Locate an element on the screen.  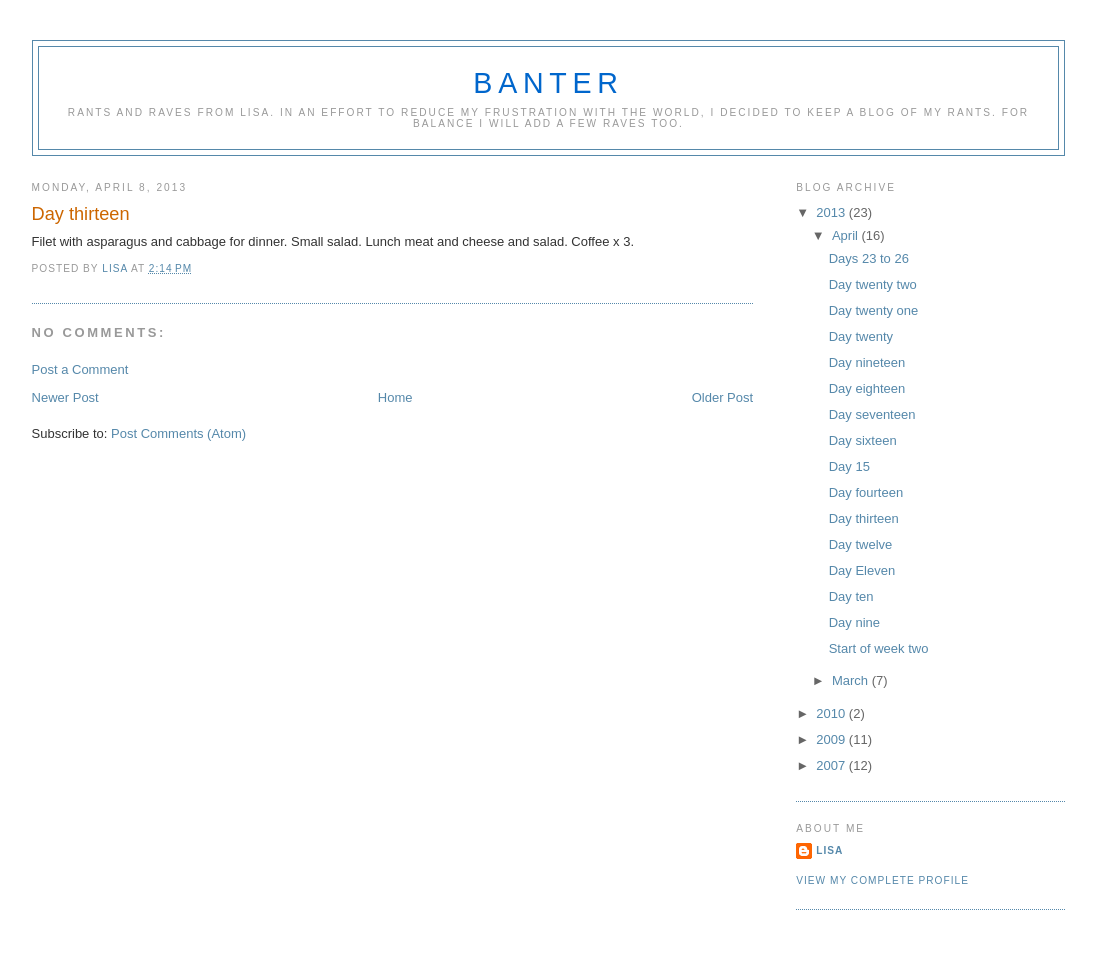
Day nine is located at coordinates (854, 622).